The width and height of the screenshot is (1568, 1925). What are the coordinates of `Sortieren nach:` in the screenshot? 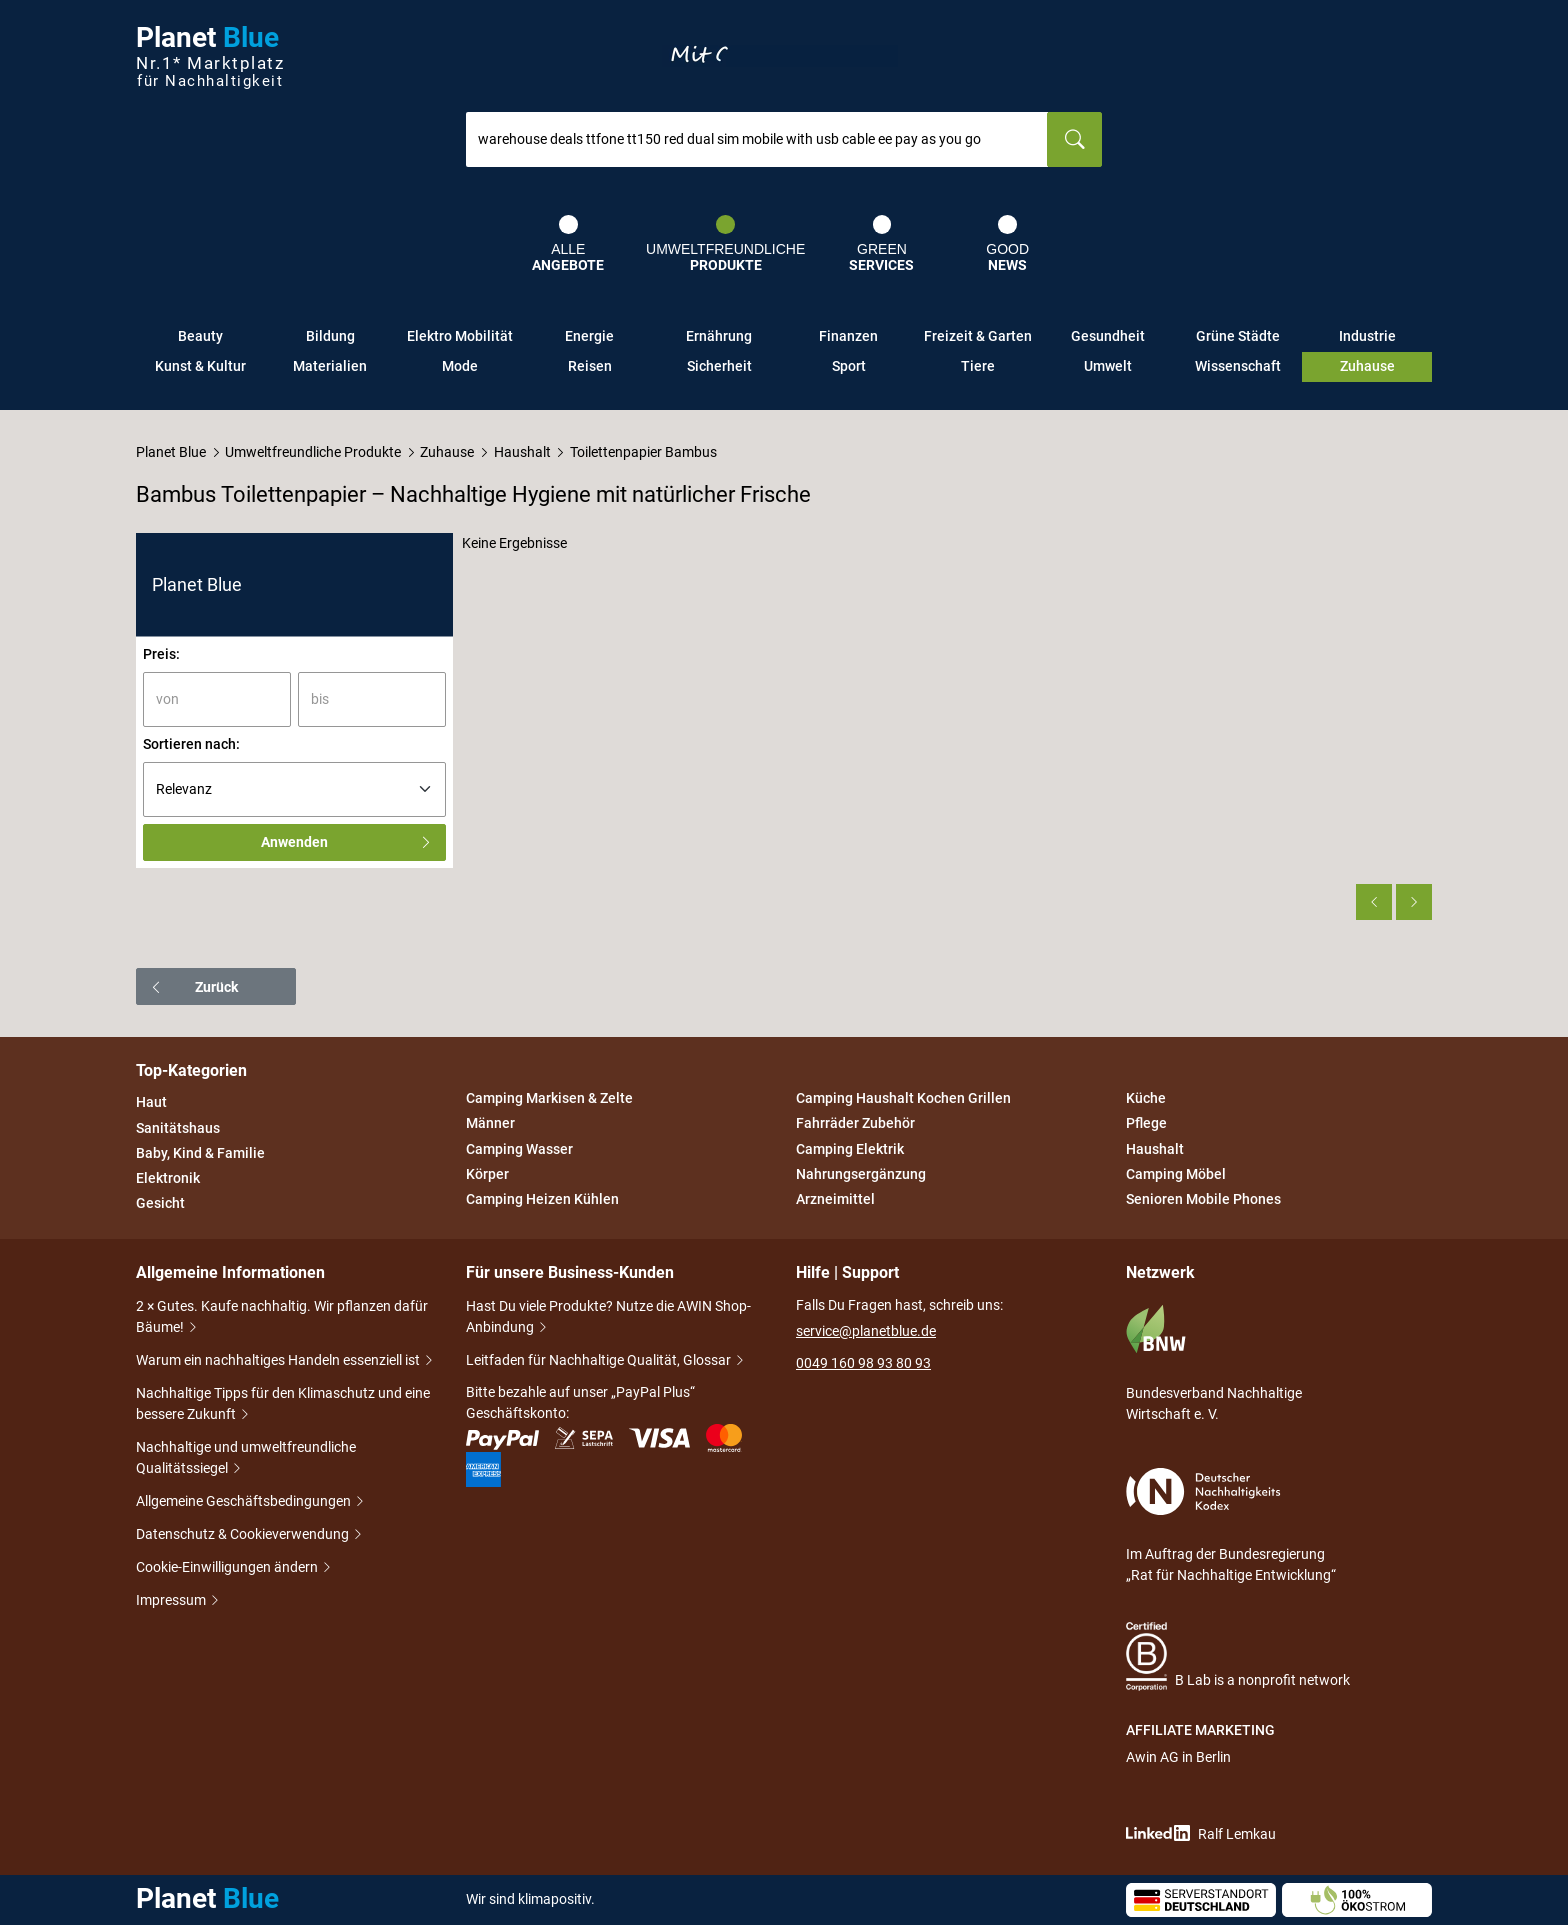 It's located at (191, 744).